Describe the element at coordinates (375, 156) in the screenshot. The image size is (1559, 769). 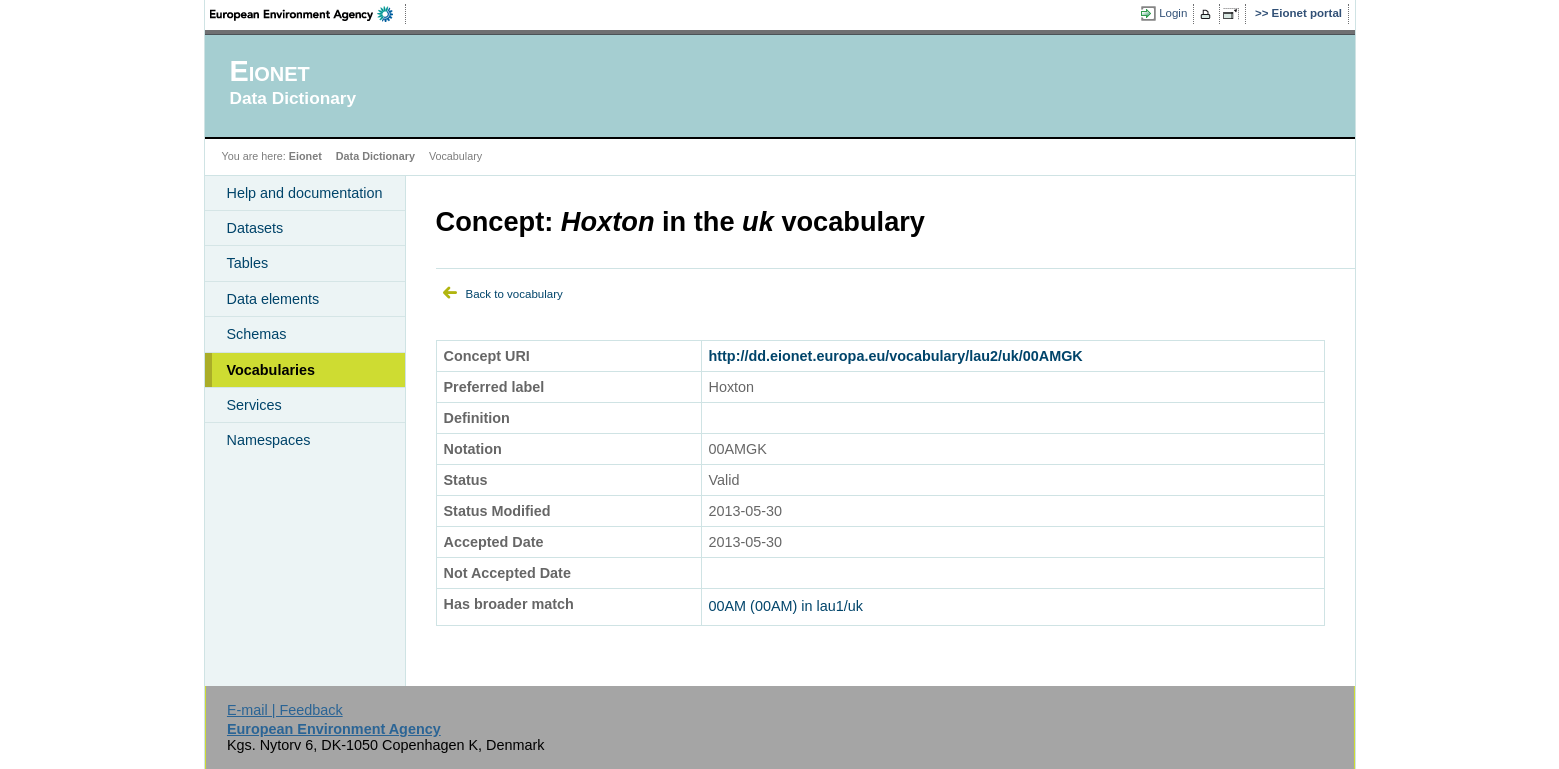
I see `Data Dictionary` at that location.